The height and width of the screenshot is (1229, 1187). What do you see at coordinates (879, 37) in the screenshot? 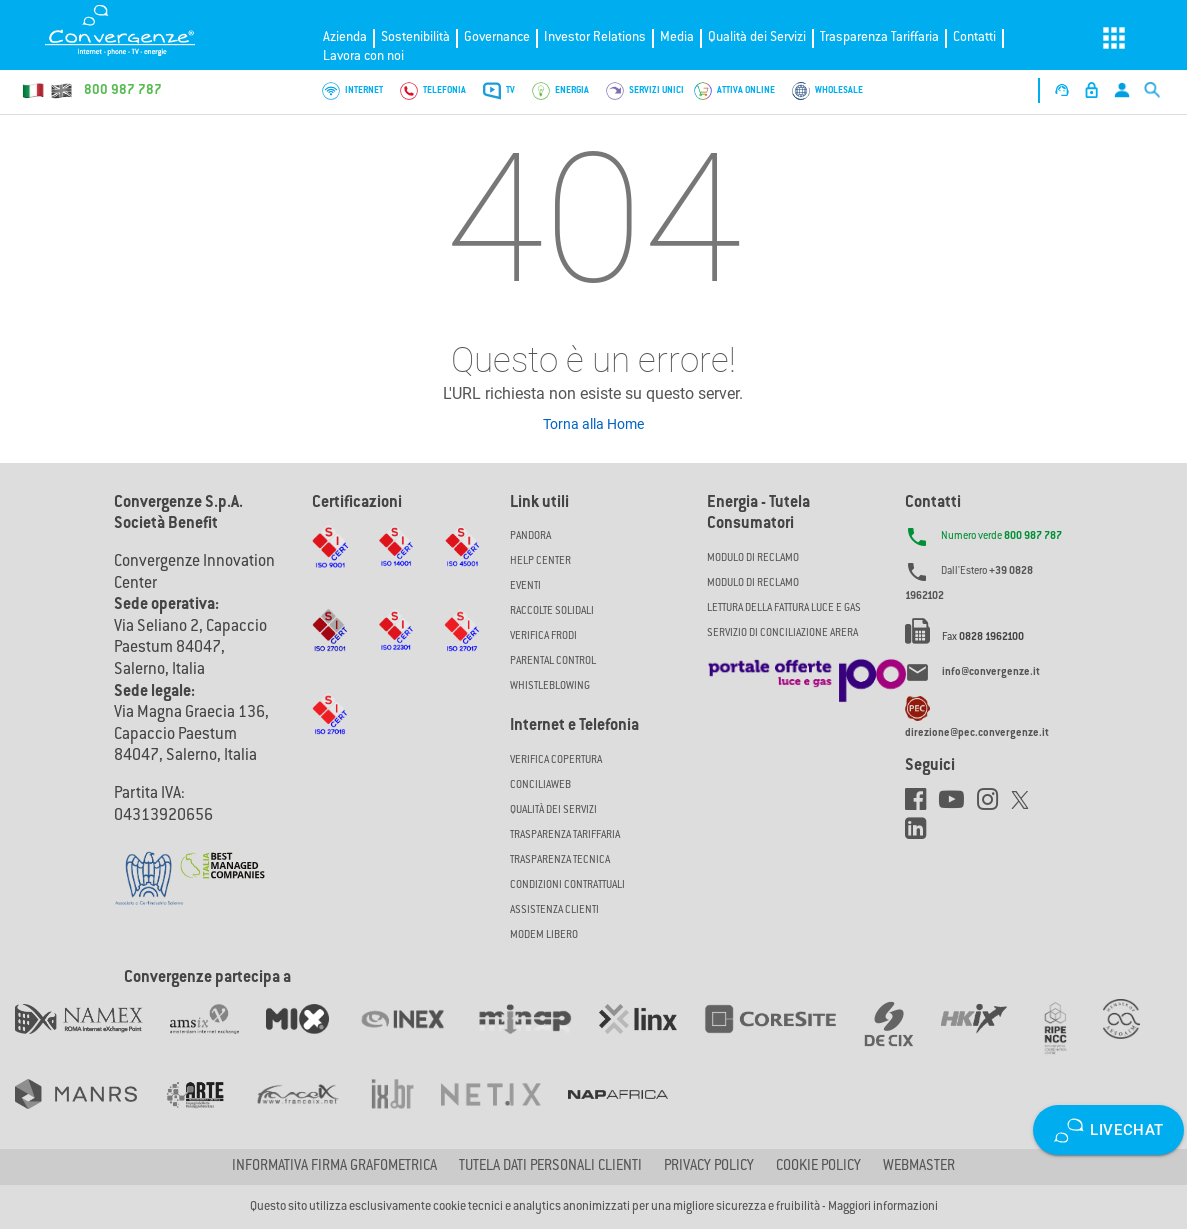
I see `Trasparenza Tariffaria` at bounding box center [879, 37].